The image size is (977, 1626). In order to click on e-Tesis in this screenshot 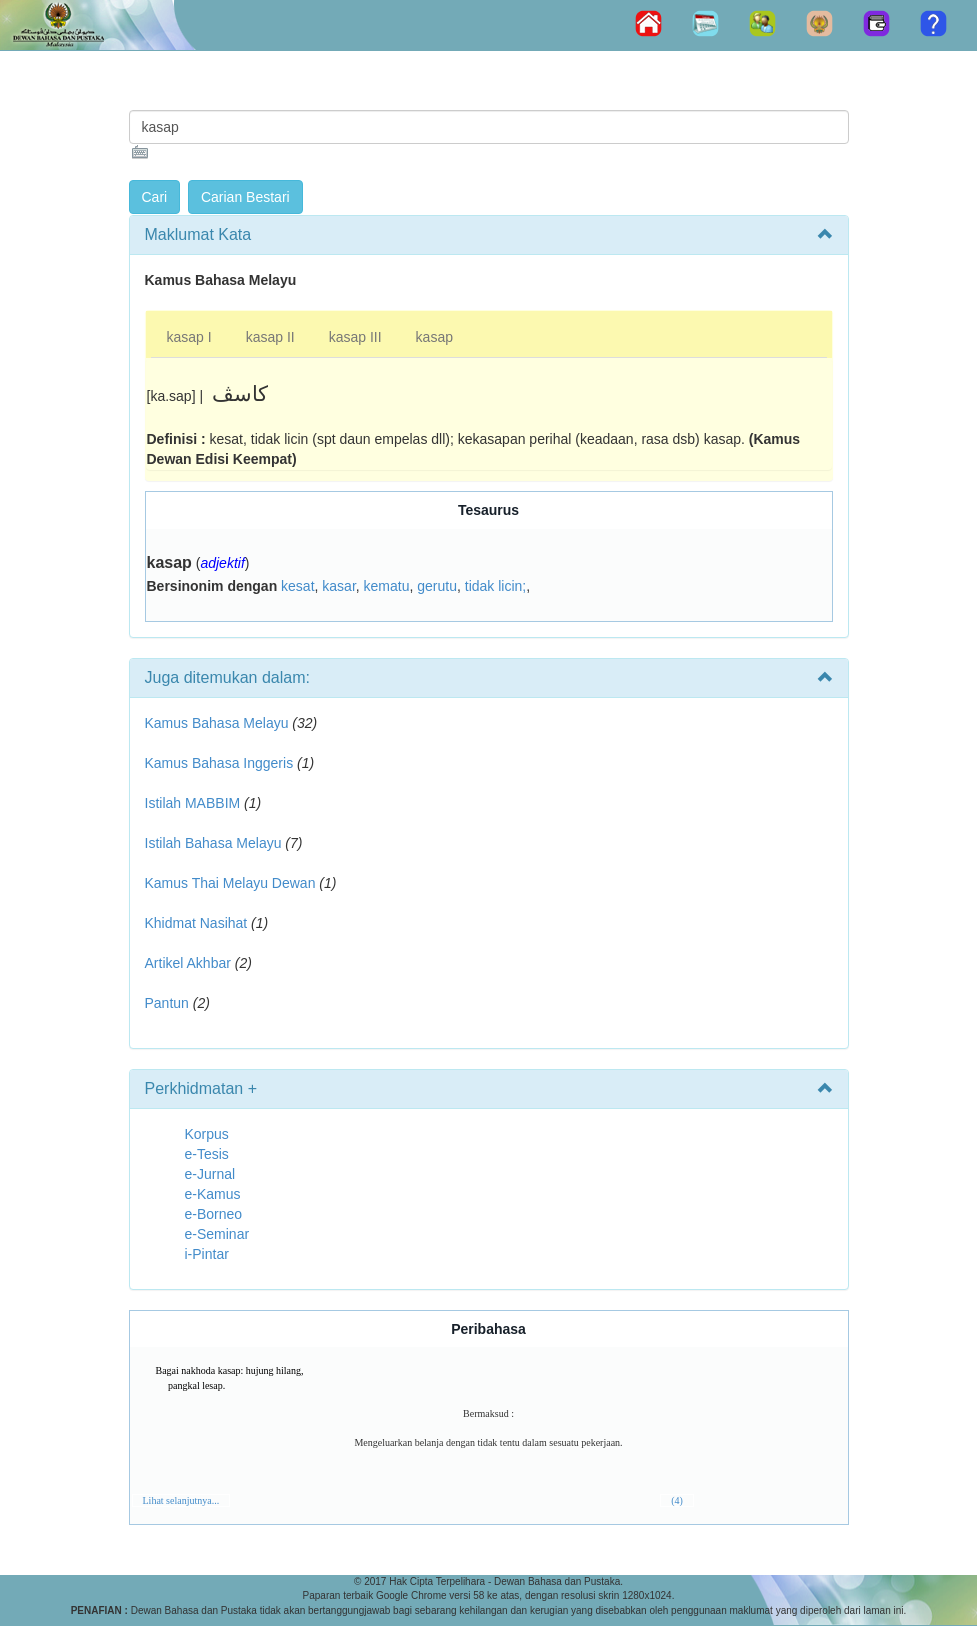, I will do `click(207, 1154)`.